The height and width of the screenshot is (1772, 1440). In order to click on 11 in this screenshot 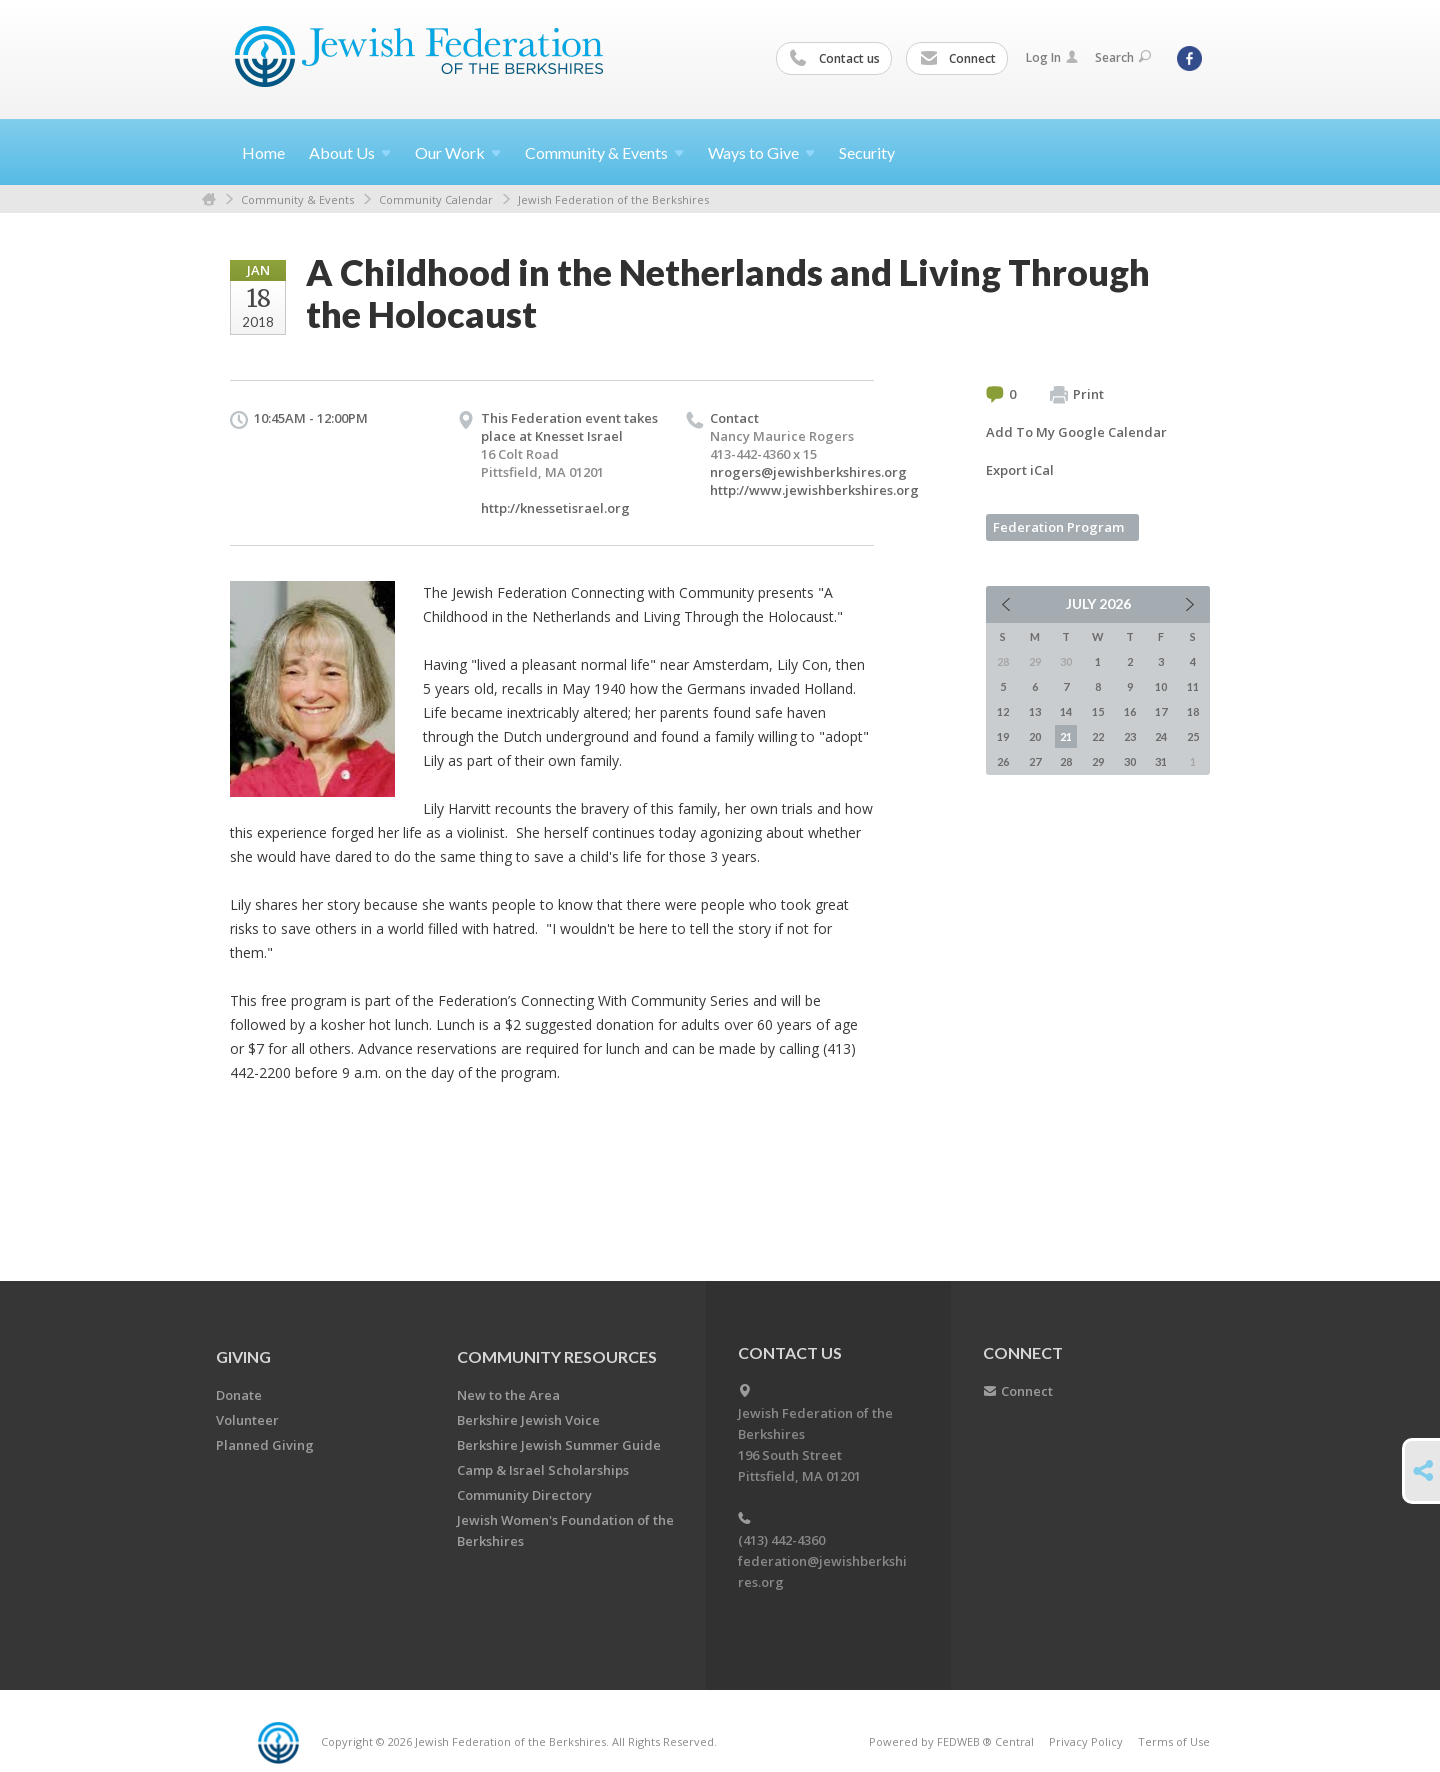, I will do `click(1193, 686)`.